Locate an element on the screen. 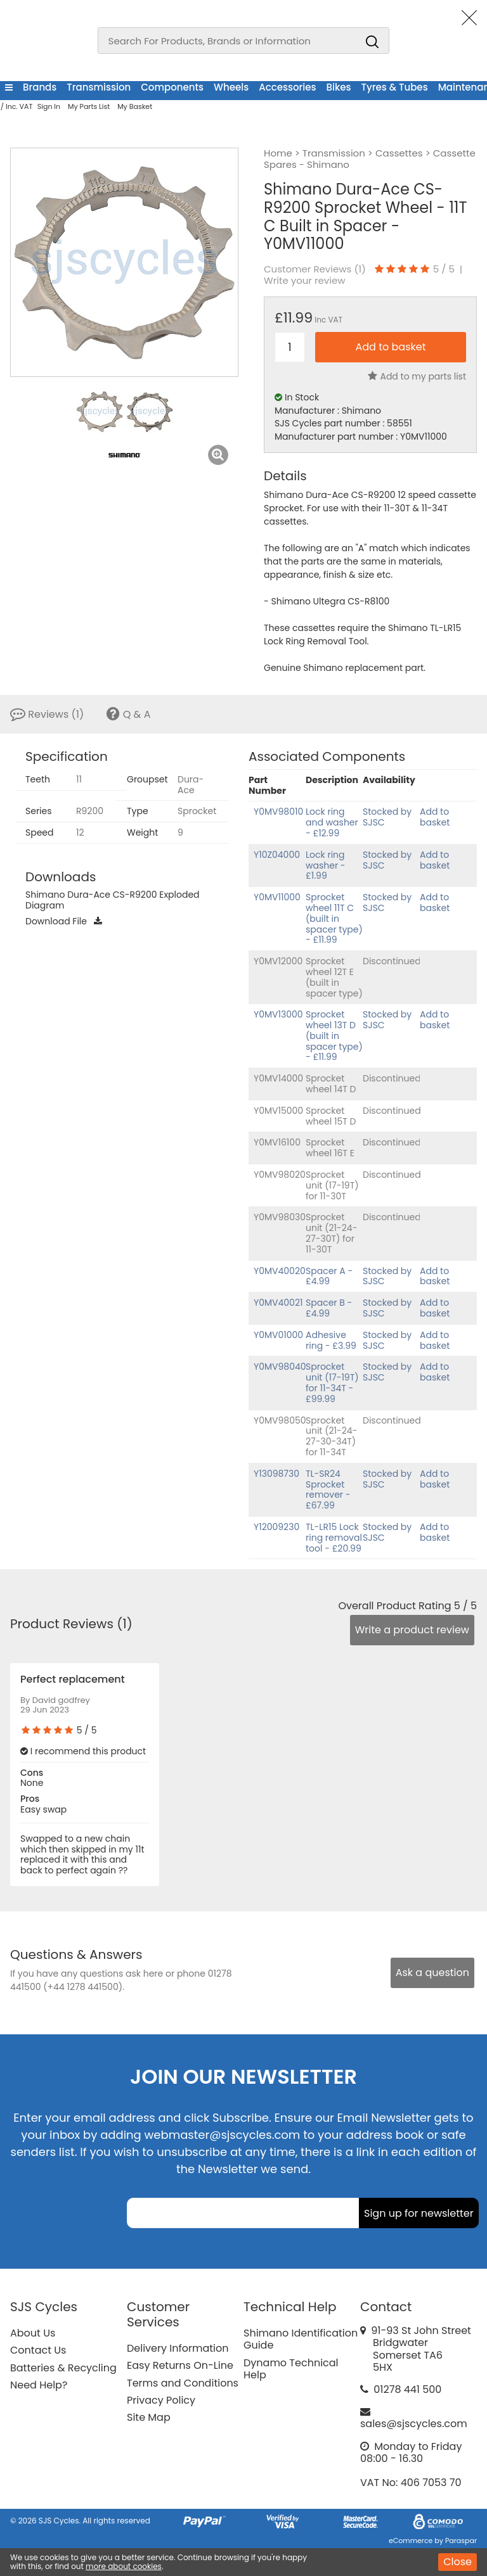 Image resolution: width=487 pixels, height=2576 pixels. Site Map is located at coordinates (149, 2417).